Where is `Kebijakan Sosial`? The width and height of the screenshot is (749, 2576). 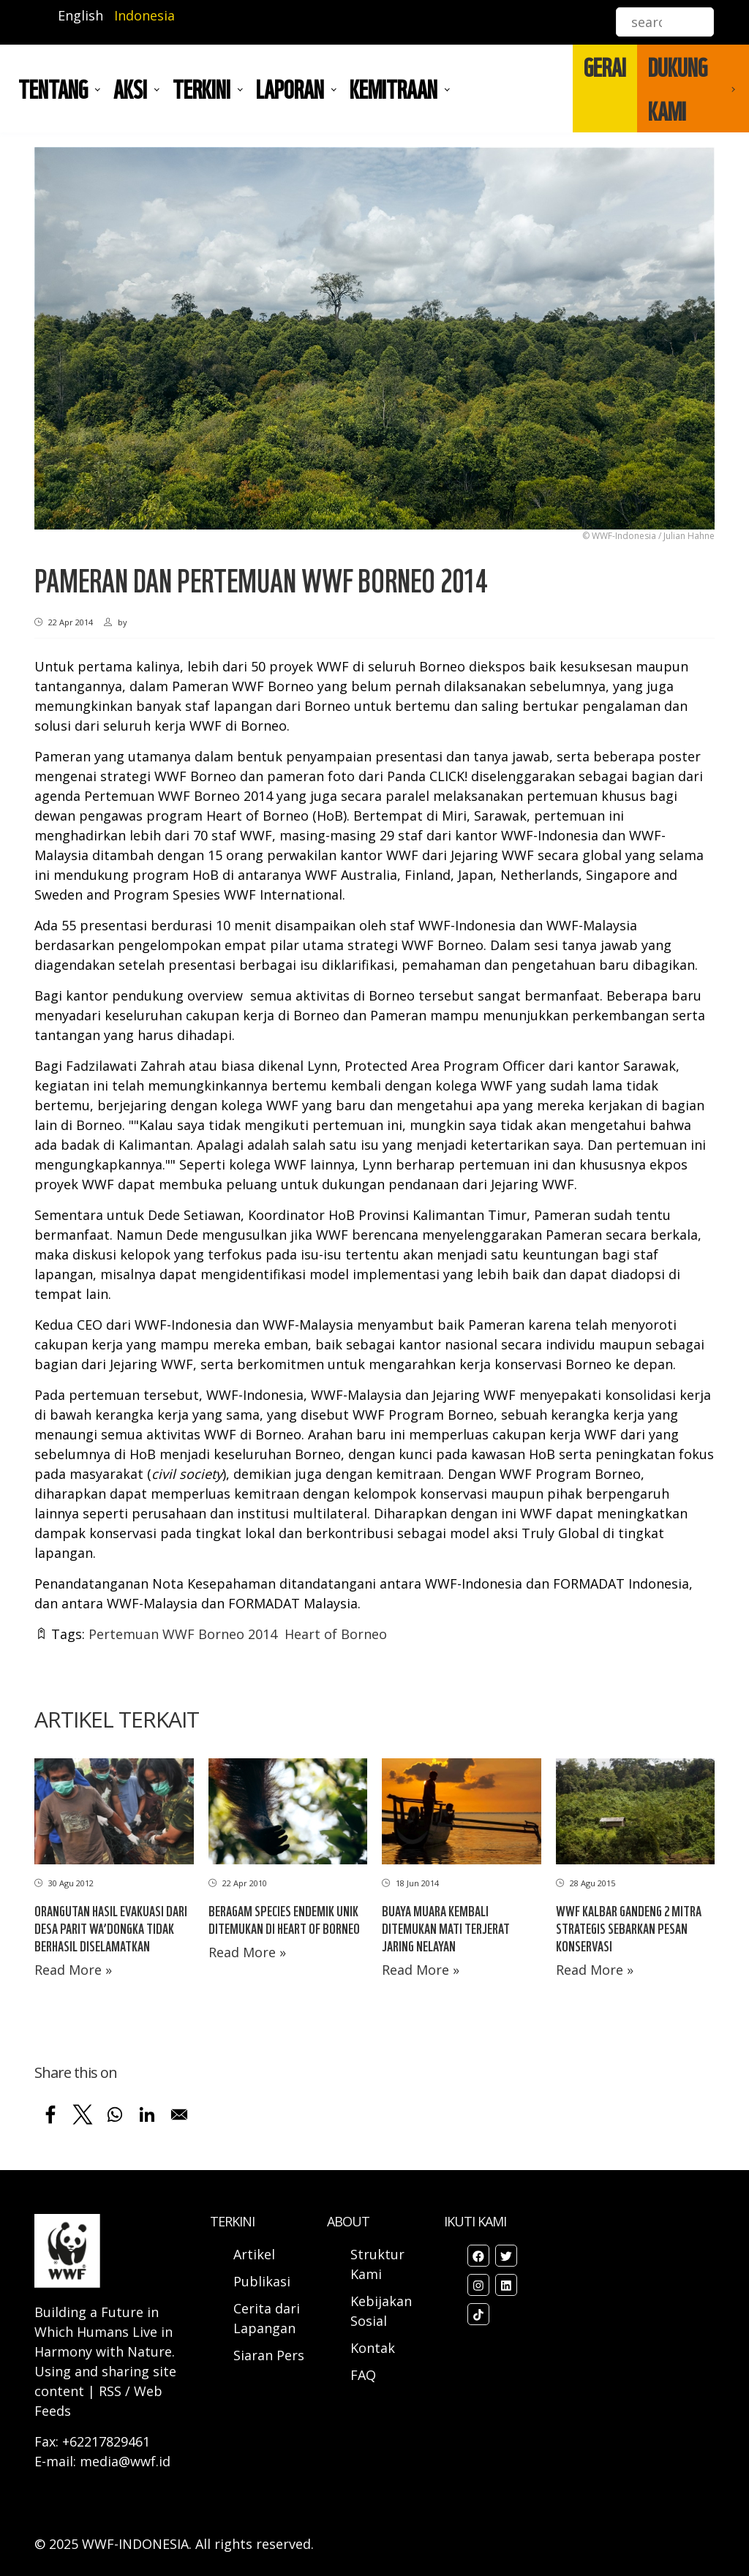
Kebijakan Sosial is located at coordinates (381, 2311).